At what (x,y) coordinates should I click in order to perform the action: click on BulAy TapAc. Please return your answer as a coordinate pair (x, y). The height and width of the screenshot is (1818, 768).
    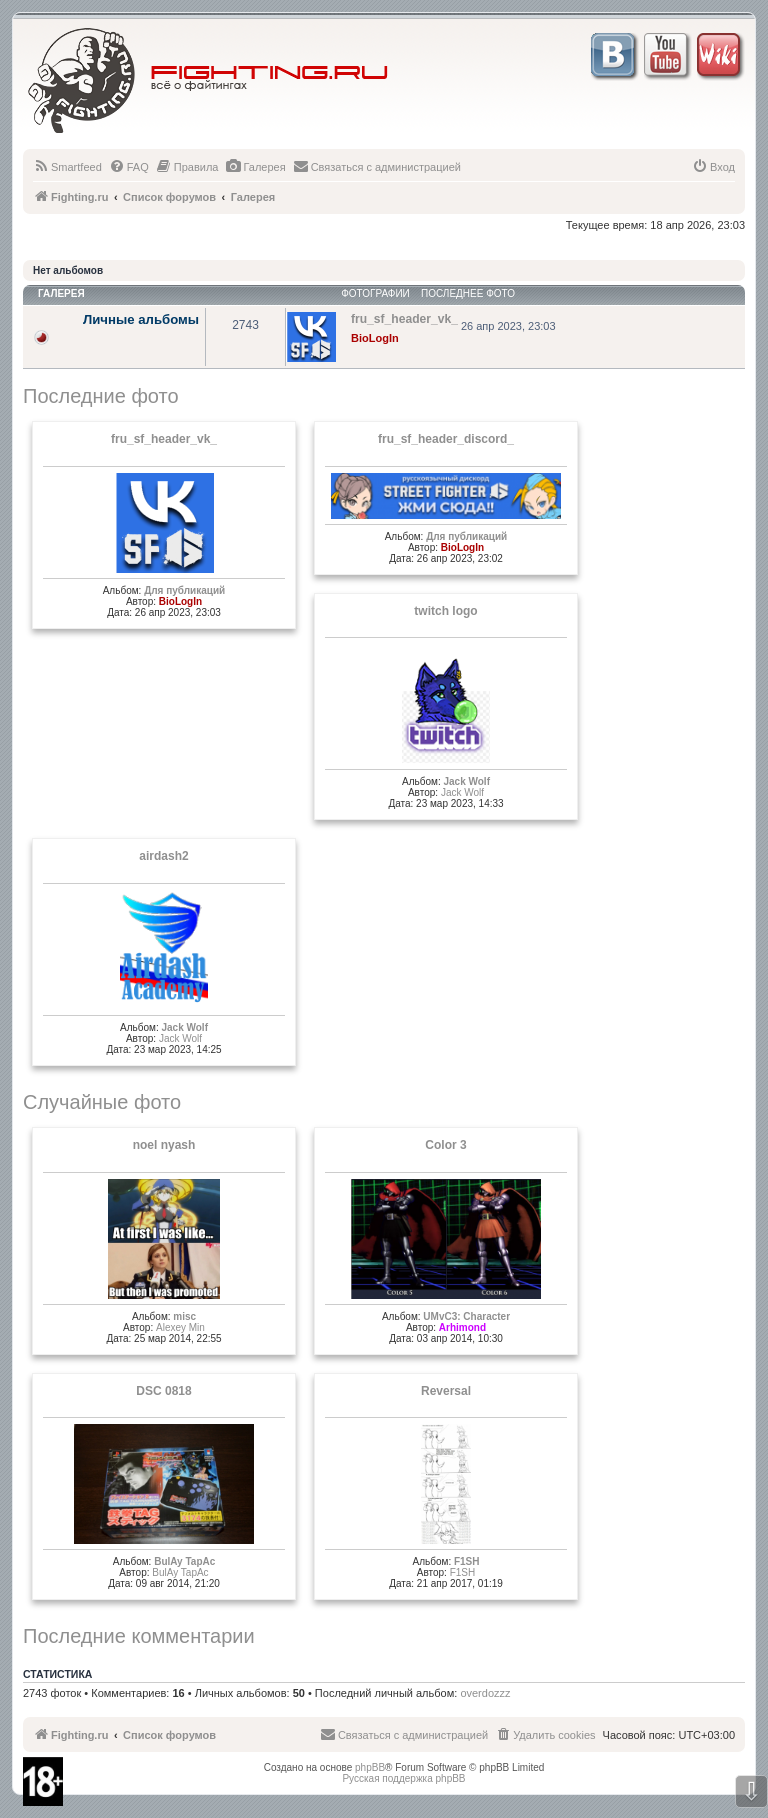
    Looking at the image, I should click on (184, 1561).